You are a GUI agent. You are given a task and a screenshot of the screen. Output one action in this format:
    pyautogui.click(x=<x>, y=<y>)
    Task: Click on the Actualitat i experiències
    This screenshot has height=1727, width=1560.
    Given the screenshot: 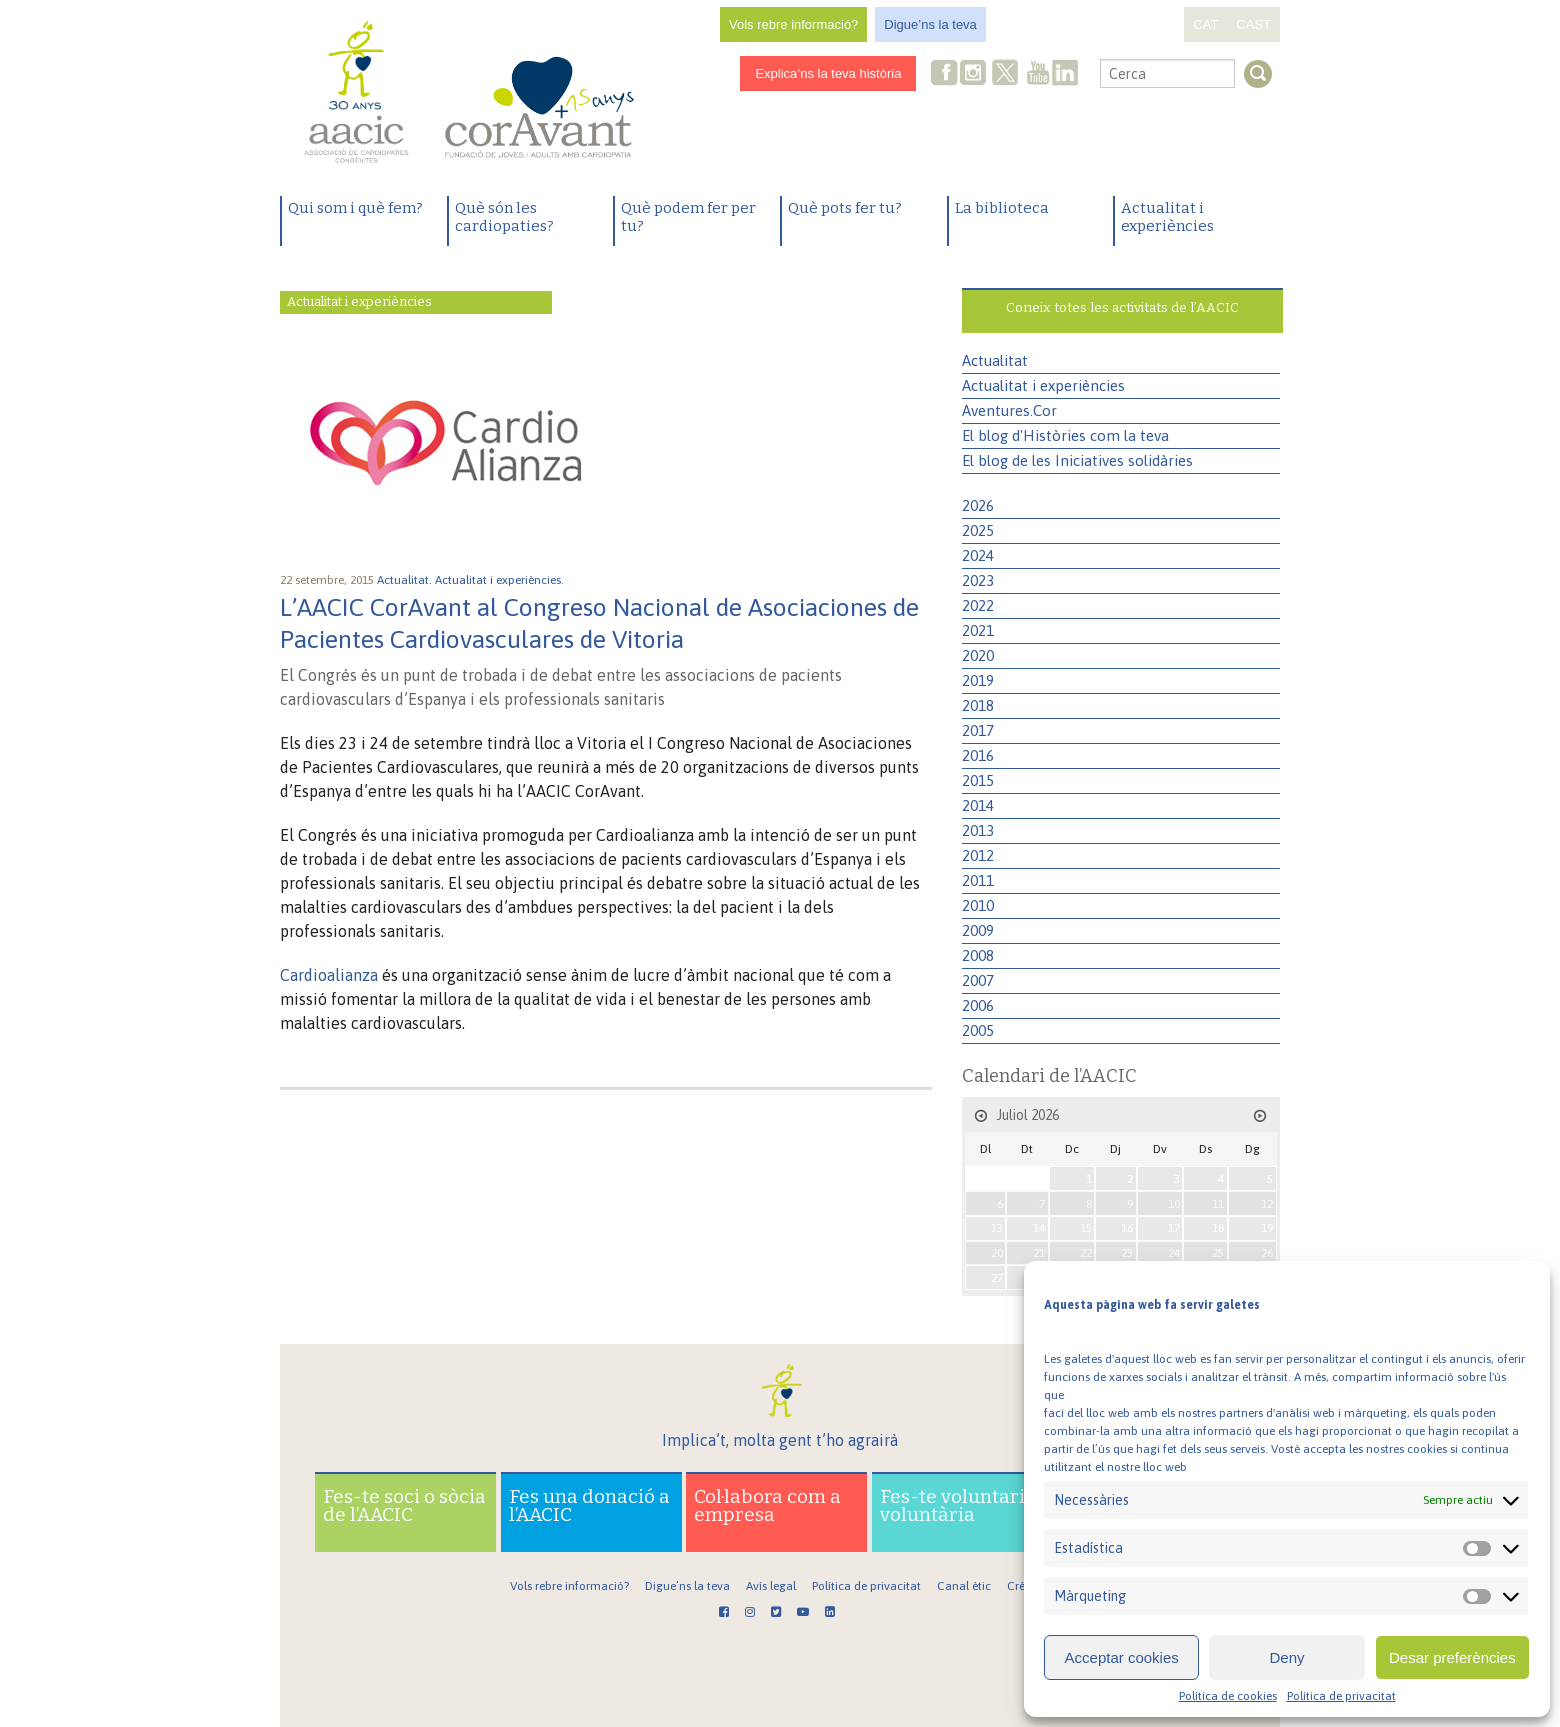 What is the action you would take?
    pyautogui.click(x=1167, y=217)
    